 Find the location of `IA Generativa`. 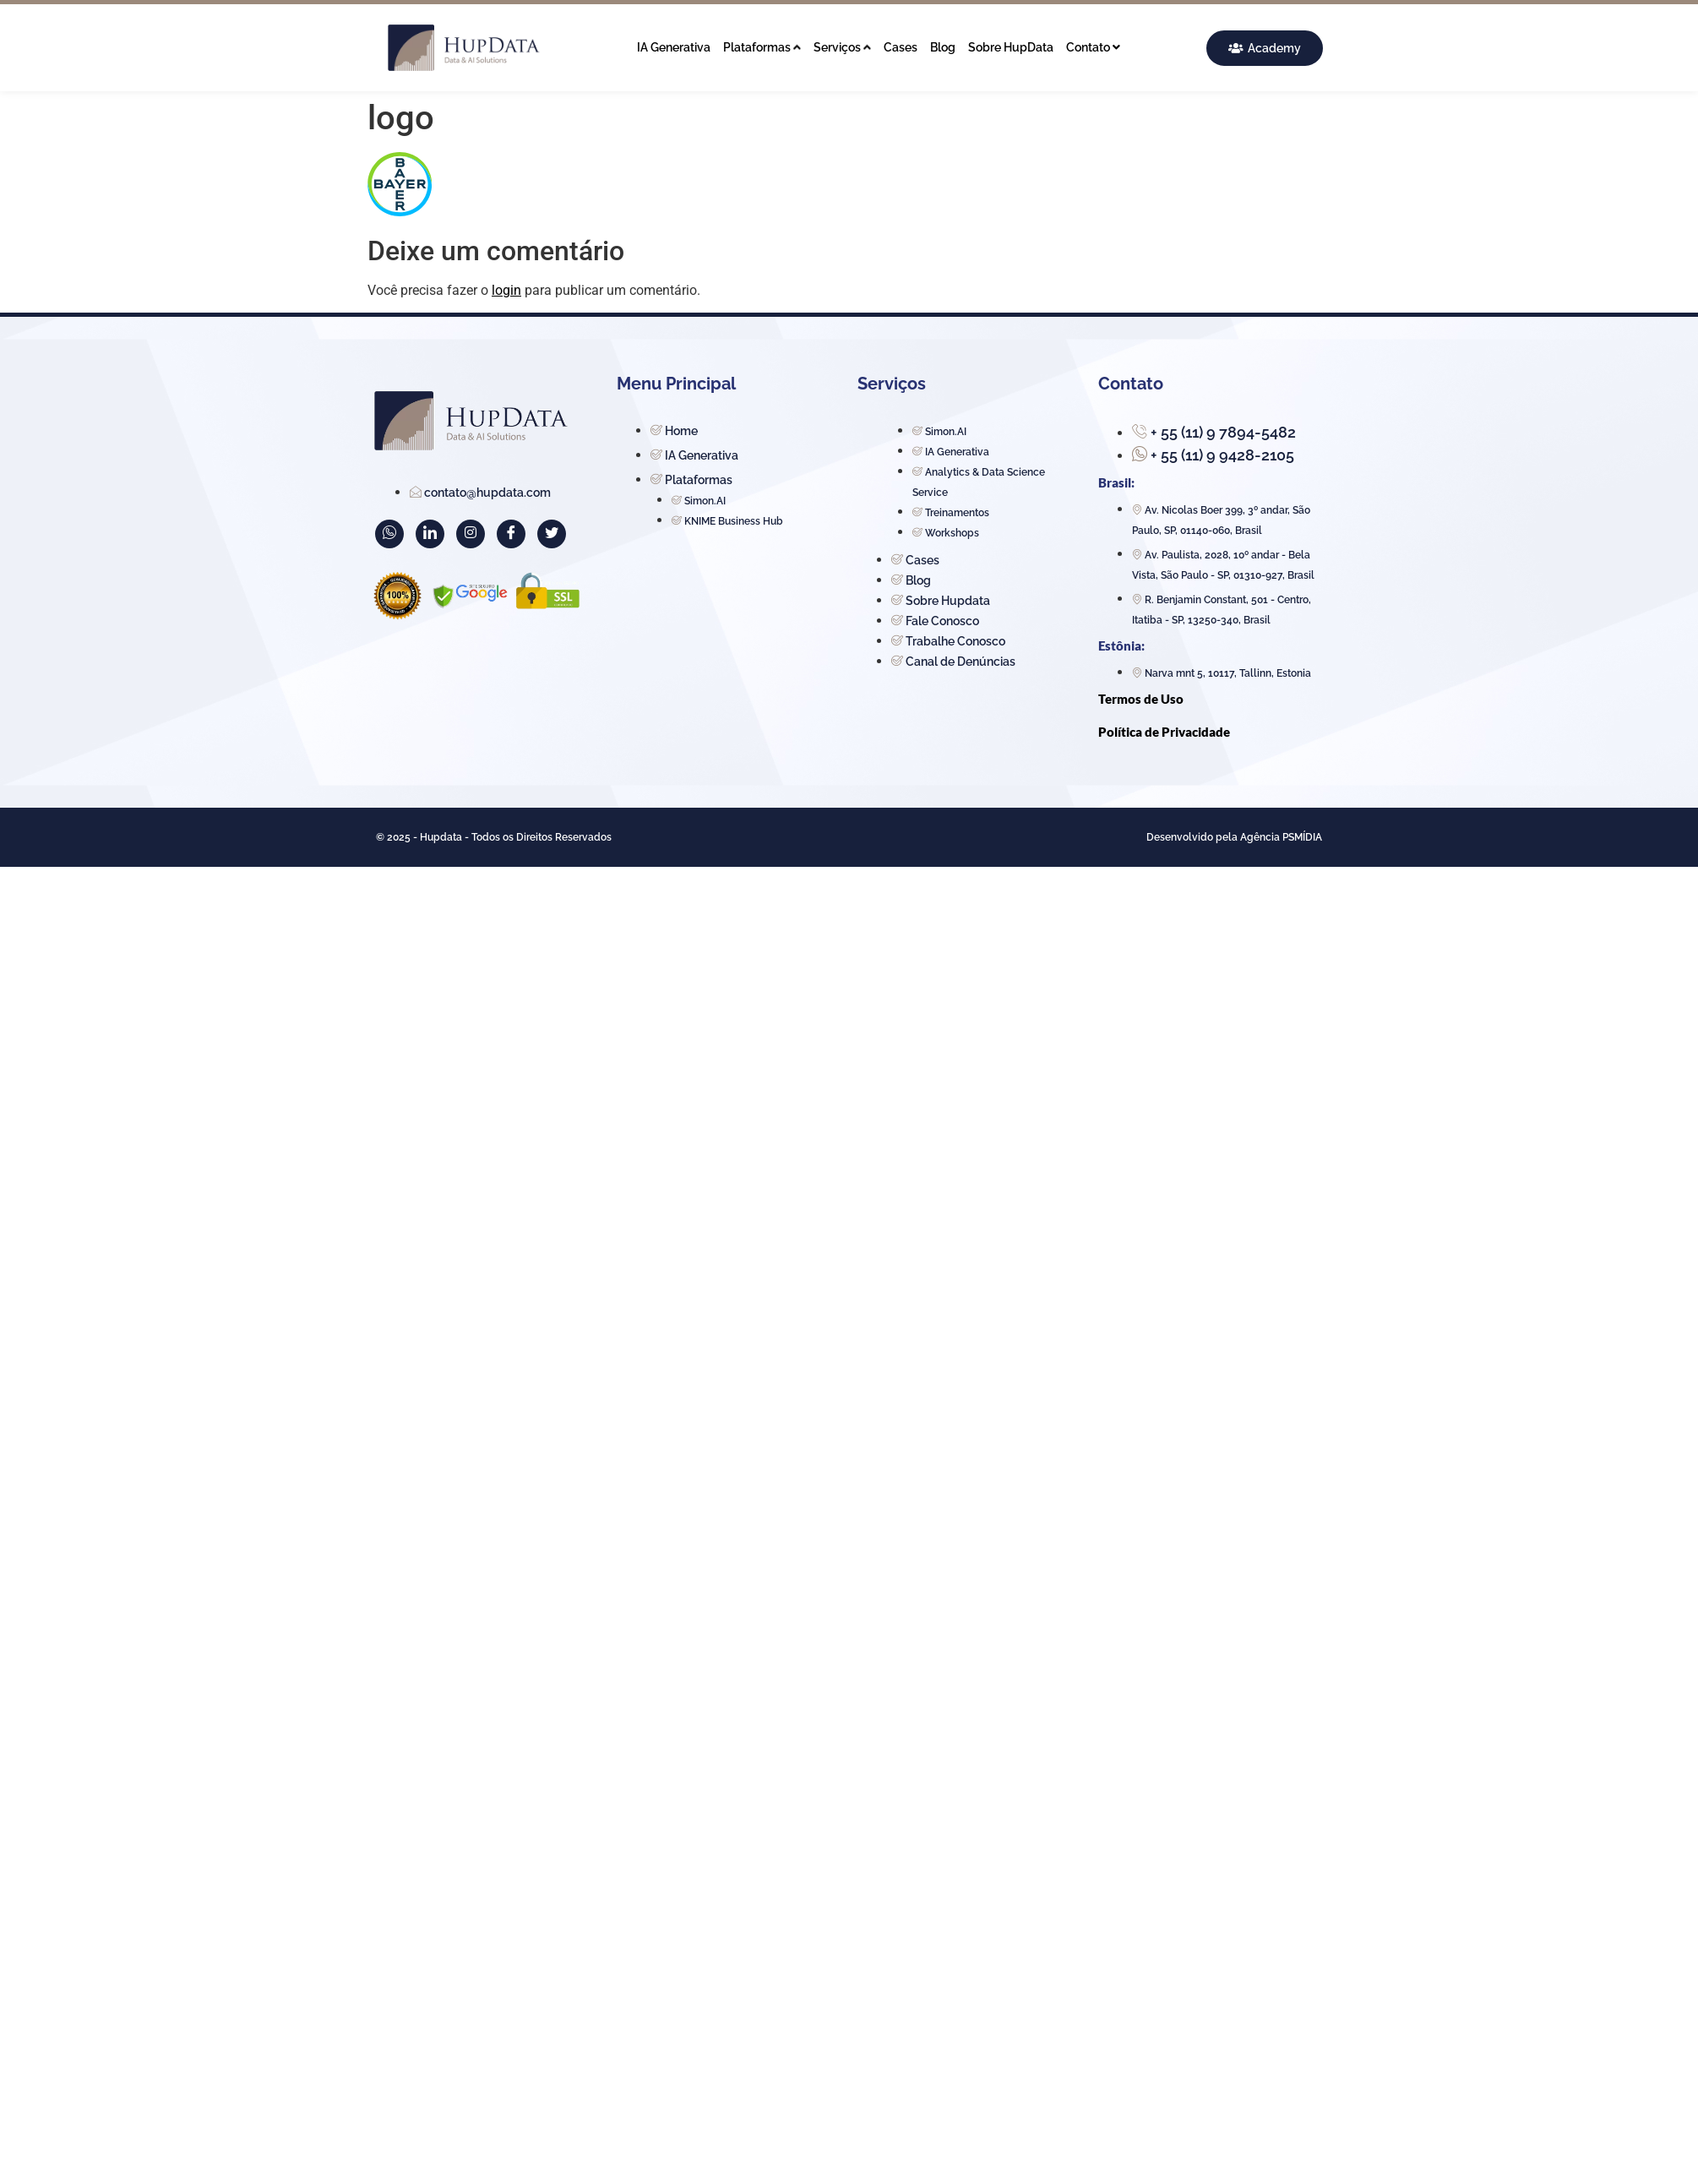

IA Generativa is located at coordinates (673, 47).